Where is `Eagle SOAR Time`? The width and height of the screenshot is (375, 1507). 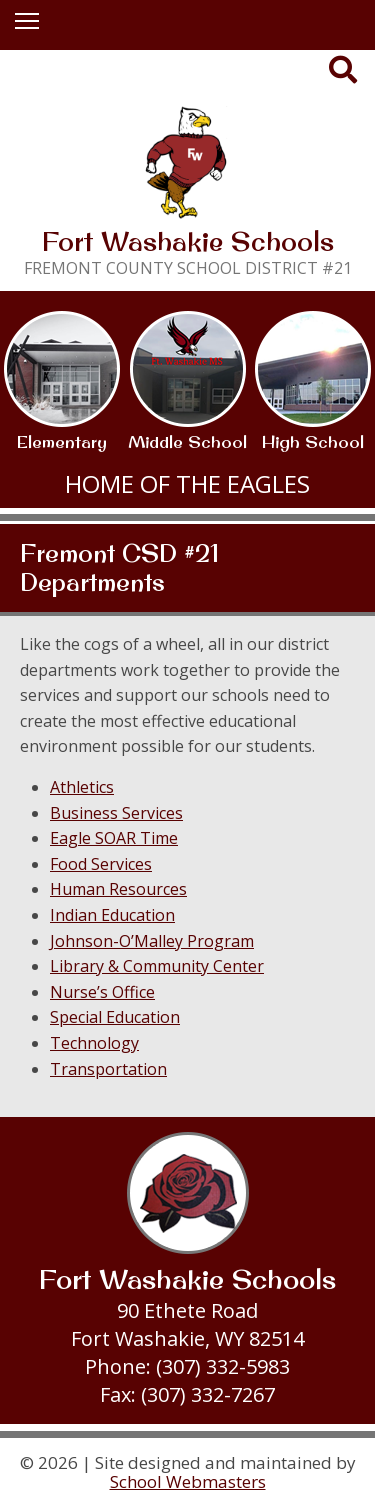
Eagle SOAR Time is located at coordinates (114, 838).